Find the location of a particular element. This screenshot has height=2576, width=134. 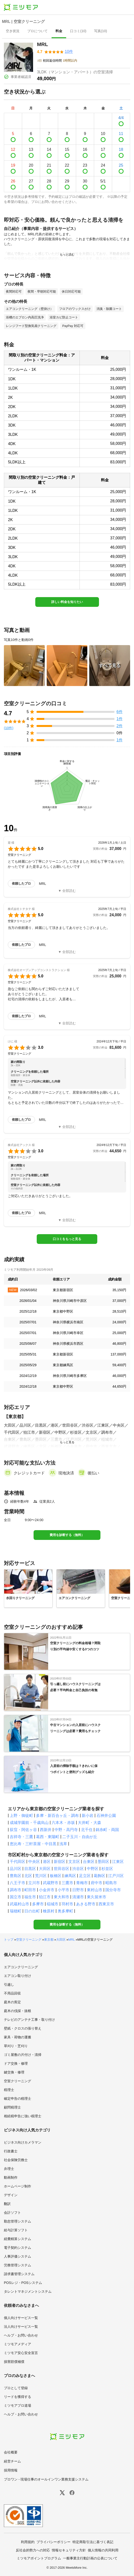

中野区 is located at coordinates (92, 1869).